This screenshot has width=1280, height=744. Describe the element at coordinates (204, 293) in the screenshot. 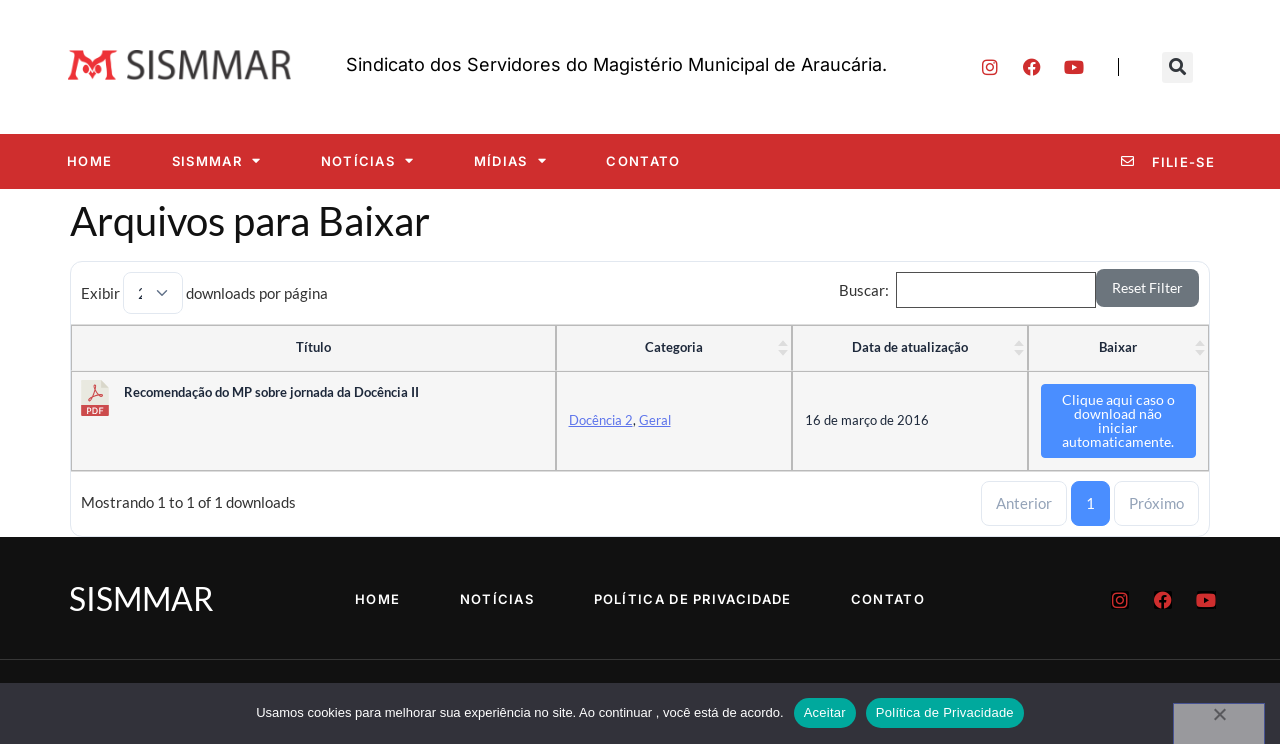

I see `Exibir downloads por página` at that location.